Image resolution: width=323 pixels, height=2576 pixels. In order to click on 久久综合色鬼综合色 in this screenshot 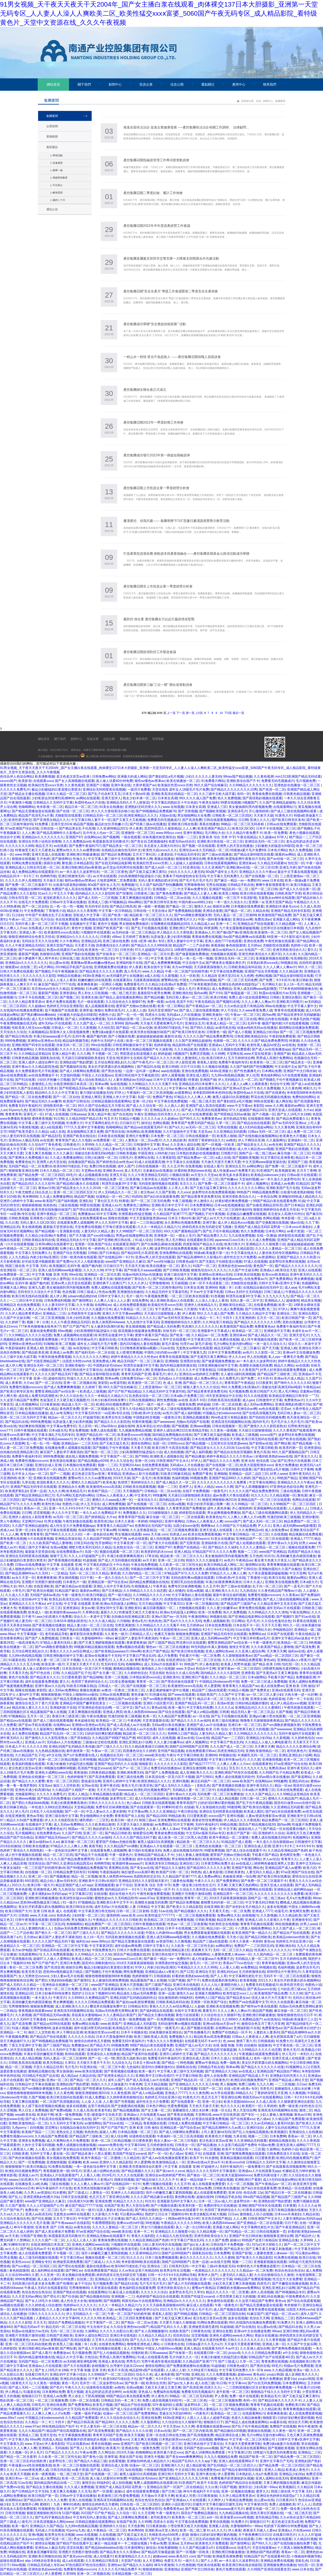, I will do `click(276, 1621)`.